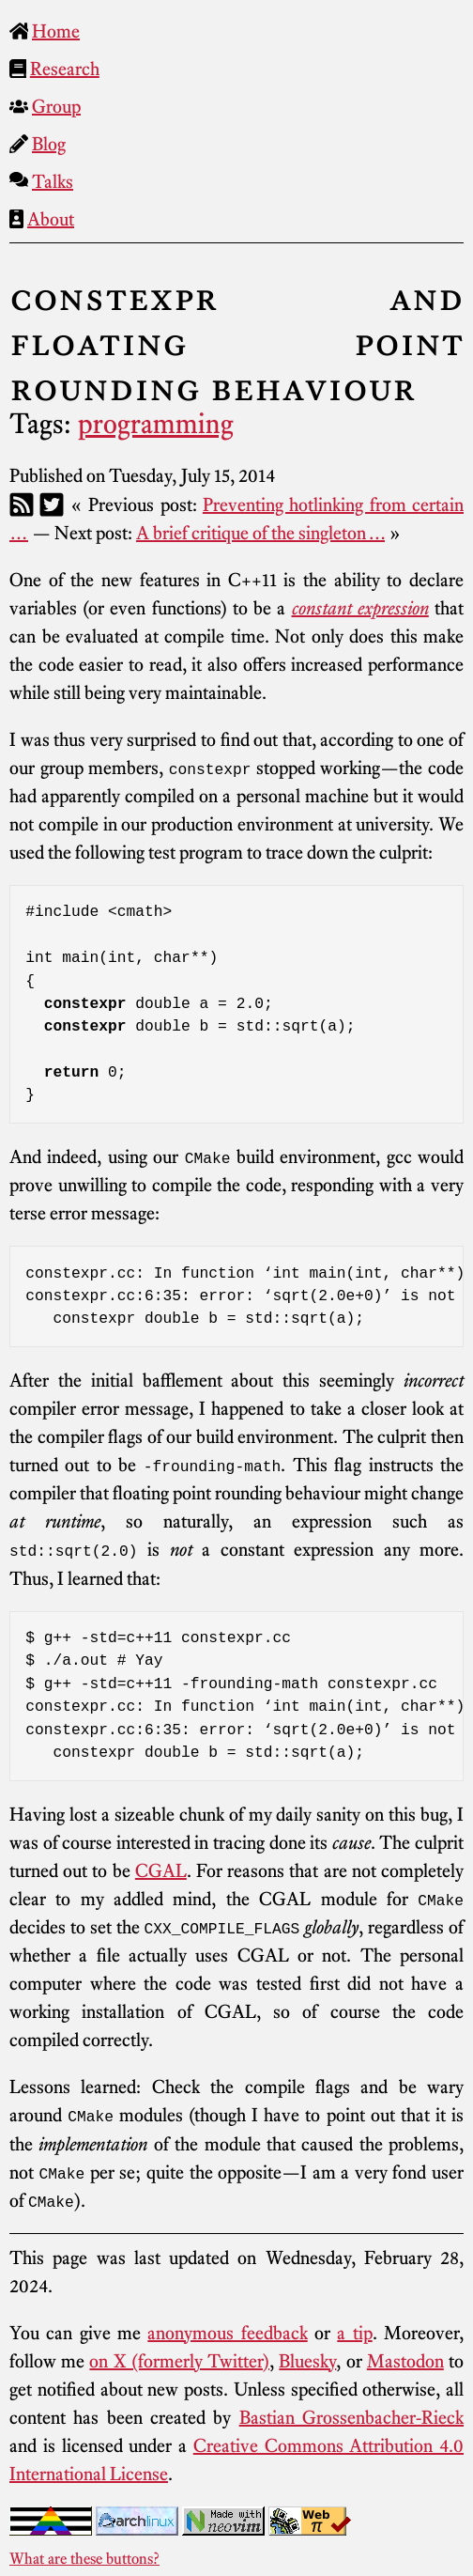 This screenshot has width=473, height=2576. What do you see at coordinates (354, 2330) in the screenshot?
I see `a tip` at bounding box center [354, 2330].